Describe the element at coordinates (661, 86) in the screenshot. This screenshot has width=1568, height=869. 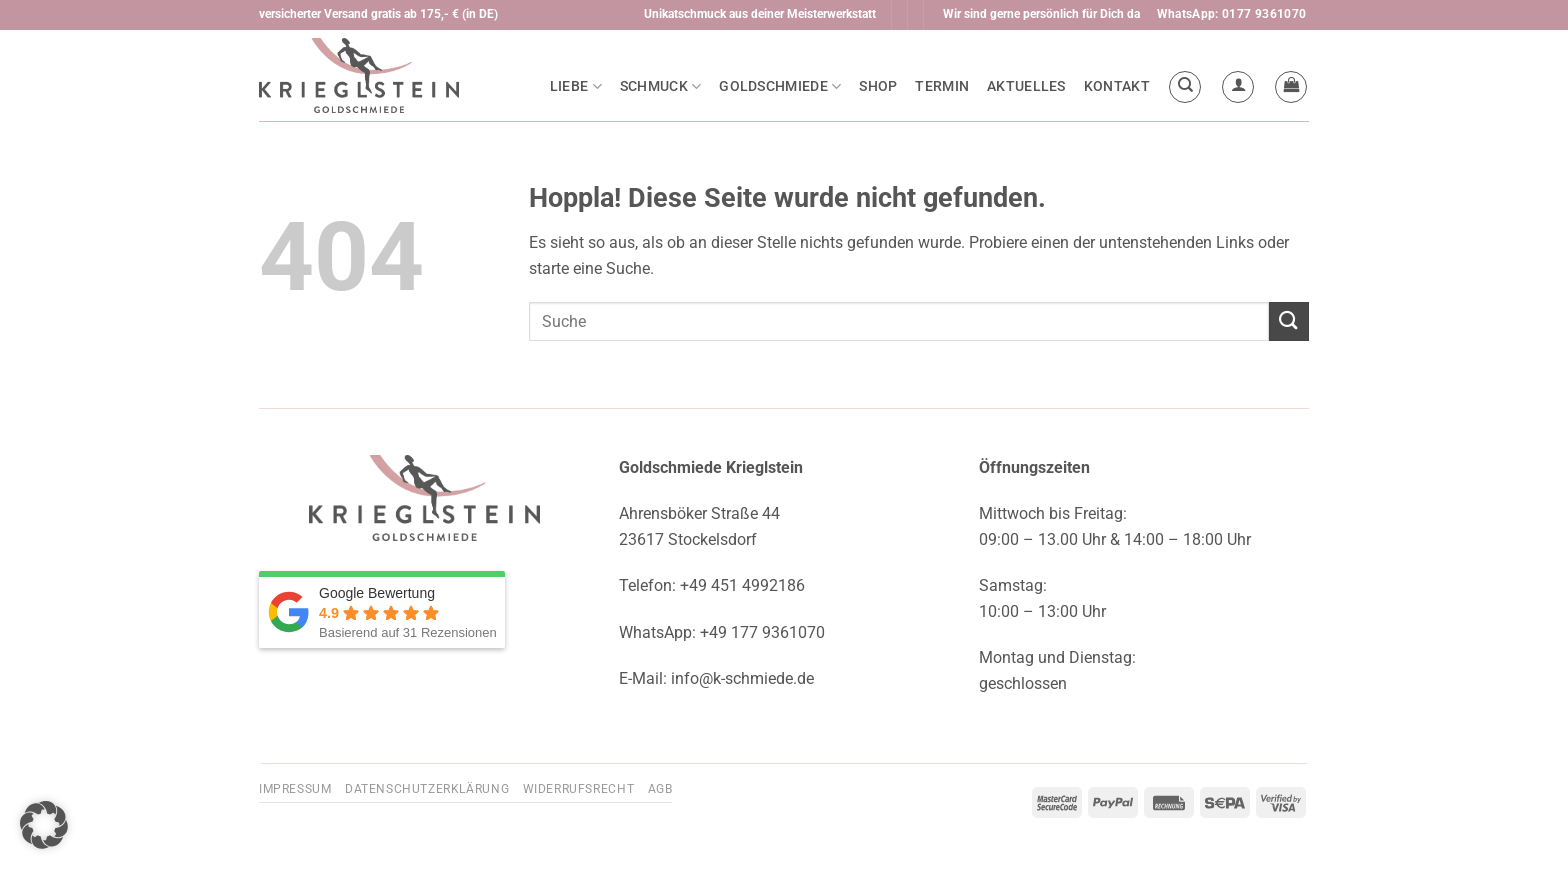
I see `Schmuck` at that location.